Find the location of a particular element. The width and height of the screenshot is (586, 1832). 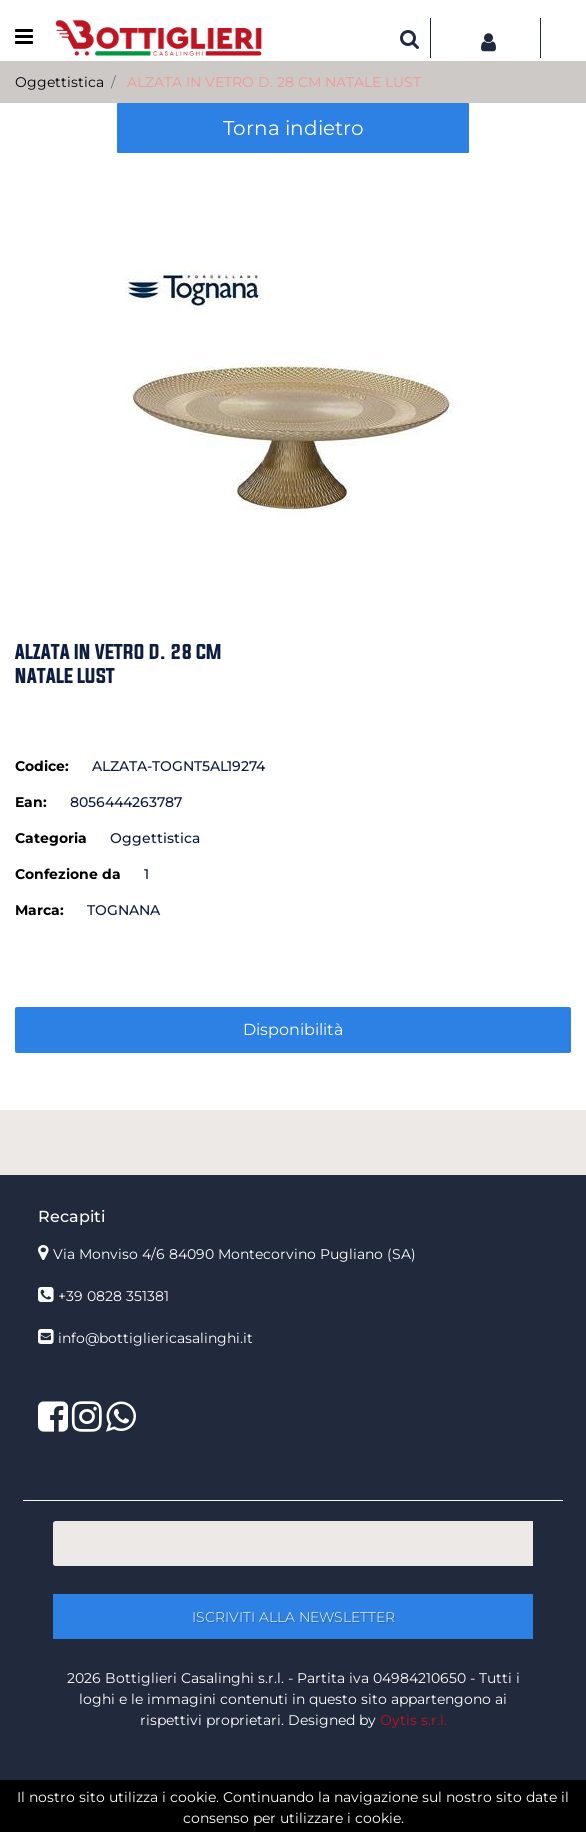

+39 0828 351381 is located at coordinates (113, 1296).